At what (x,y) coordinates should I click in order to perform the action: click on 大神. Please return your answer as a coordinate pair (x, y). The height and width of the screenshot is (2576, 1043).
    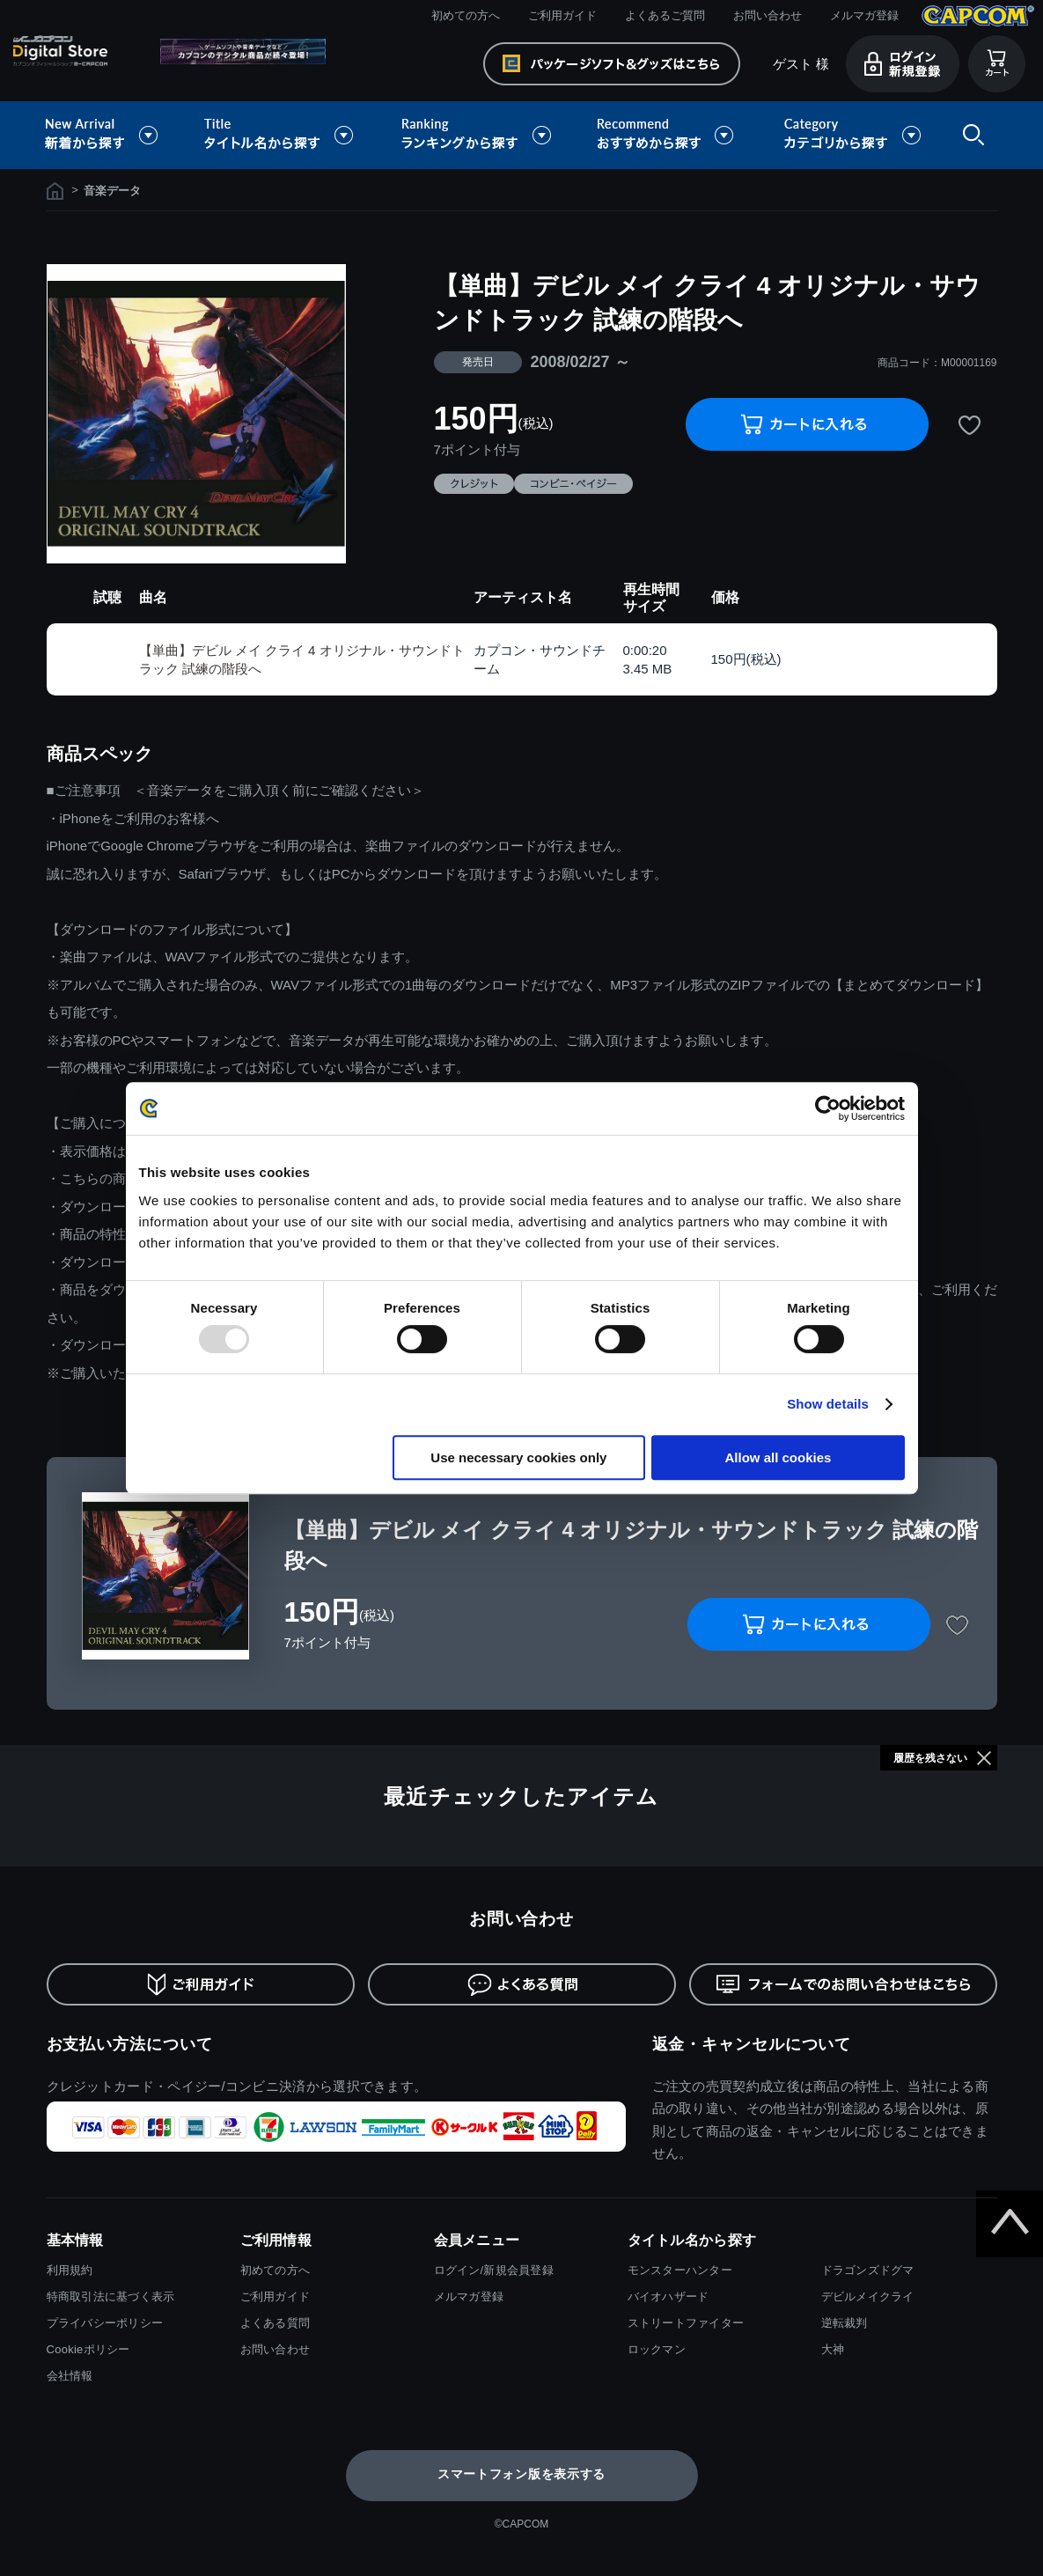
    Looking at the image, I should click on (833, 2349).